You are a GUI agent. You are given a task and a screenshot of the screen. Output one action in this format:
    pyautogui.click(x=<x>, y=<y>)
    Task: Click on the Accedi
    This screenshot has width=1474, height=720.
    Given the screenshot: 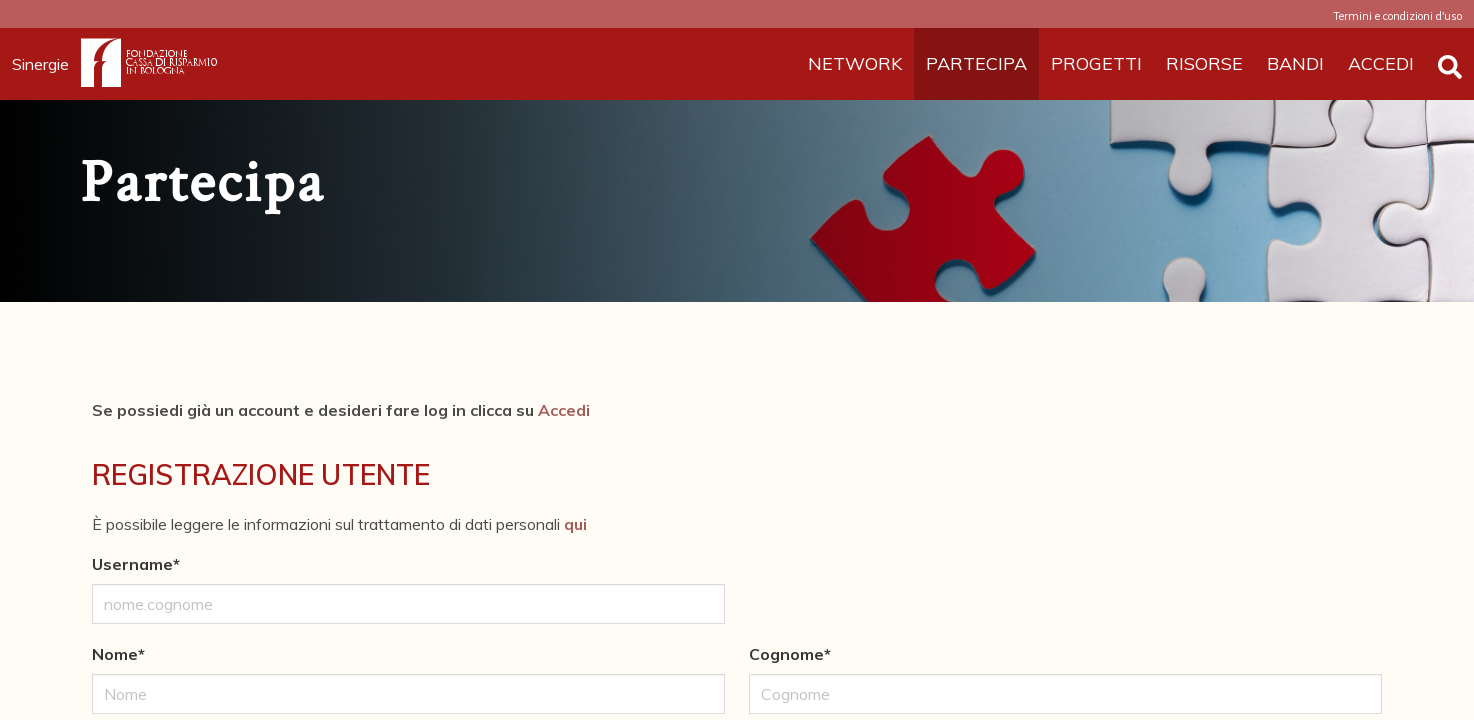 What is the action you would take?
    pyautogui.click(x=564, y=410)
    